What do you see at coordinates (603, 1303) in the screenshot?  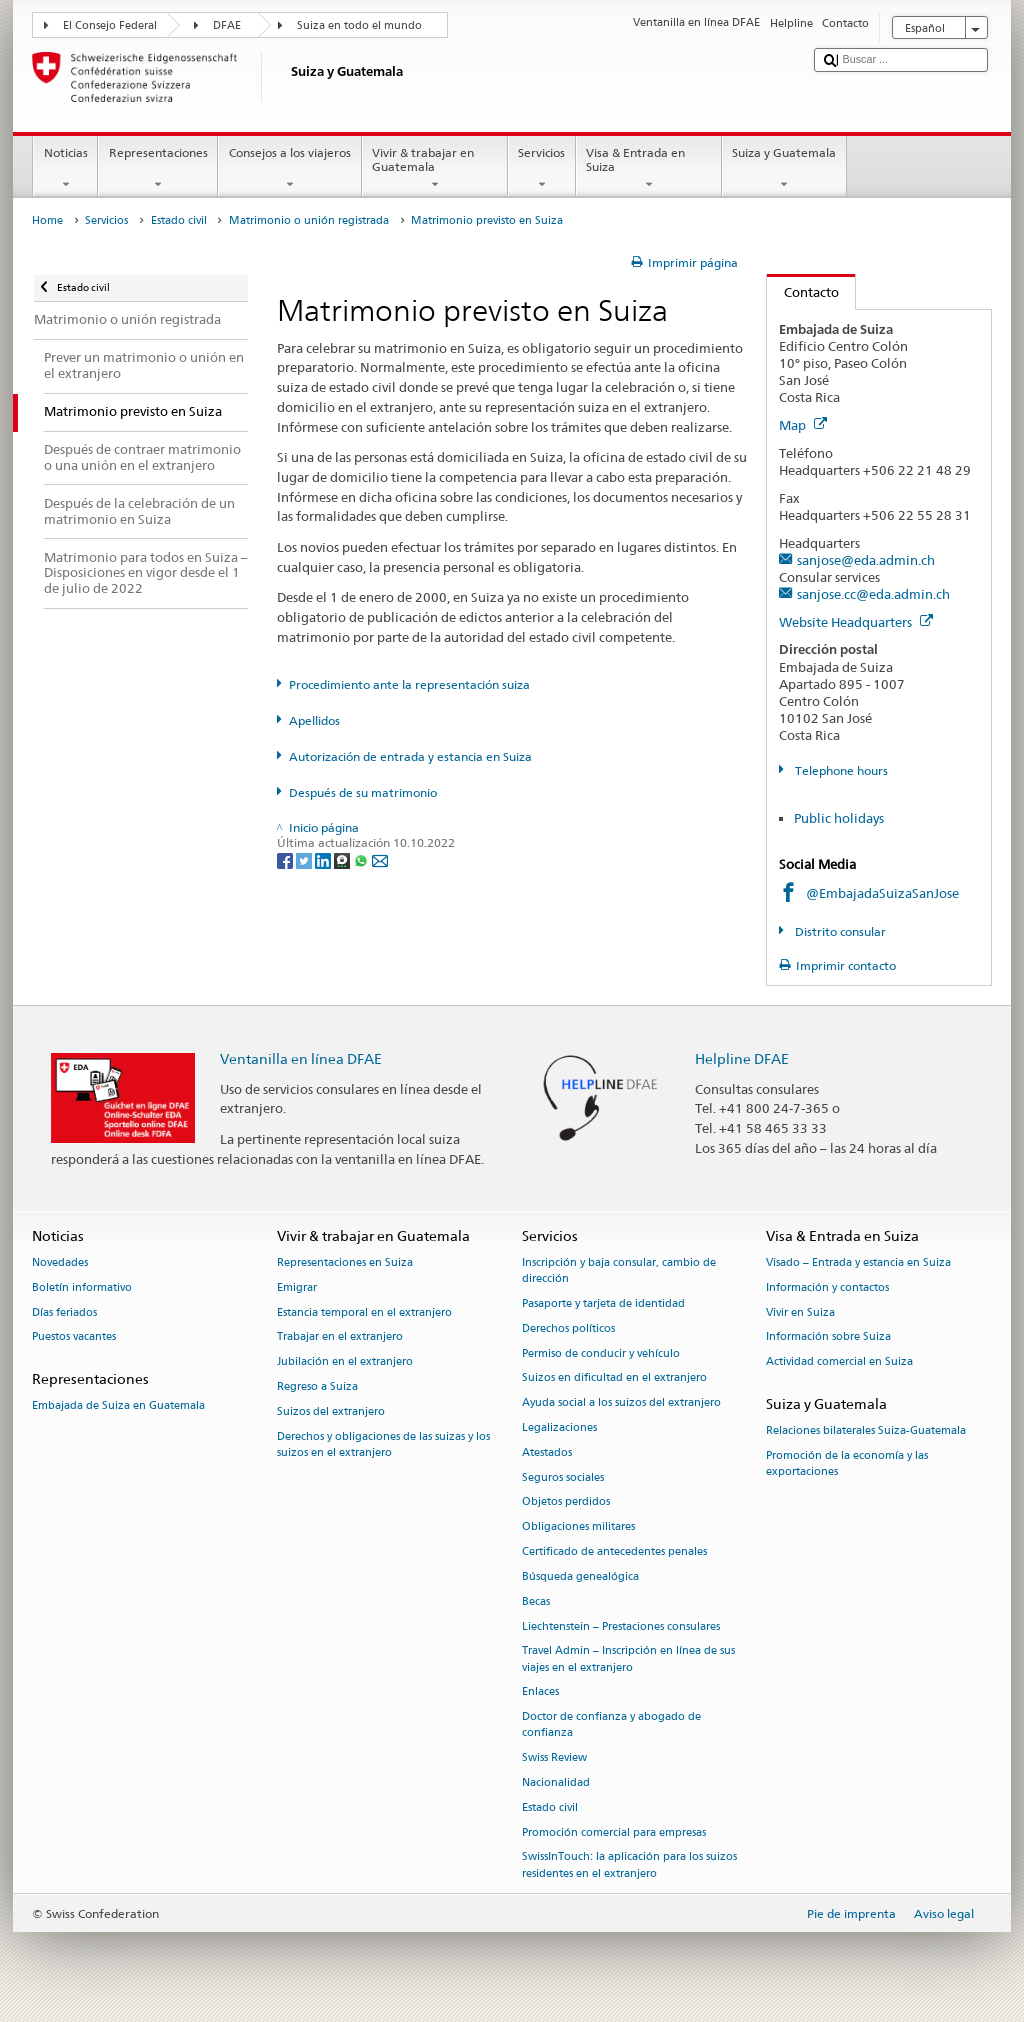 I see `Pasaporte y tarjeta de identidad` at bounding box center [603, 1303].